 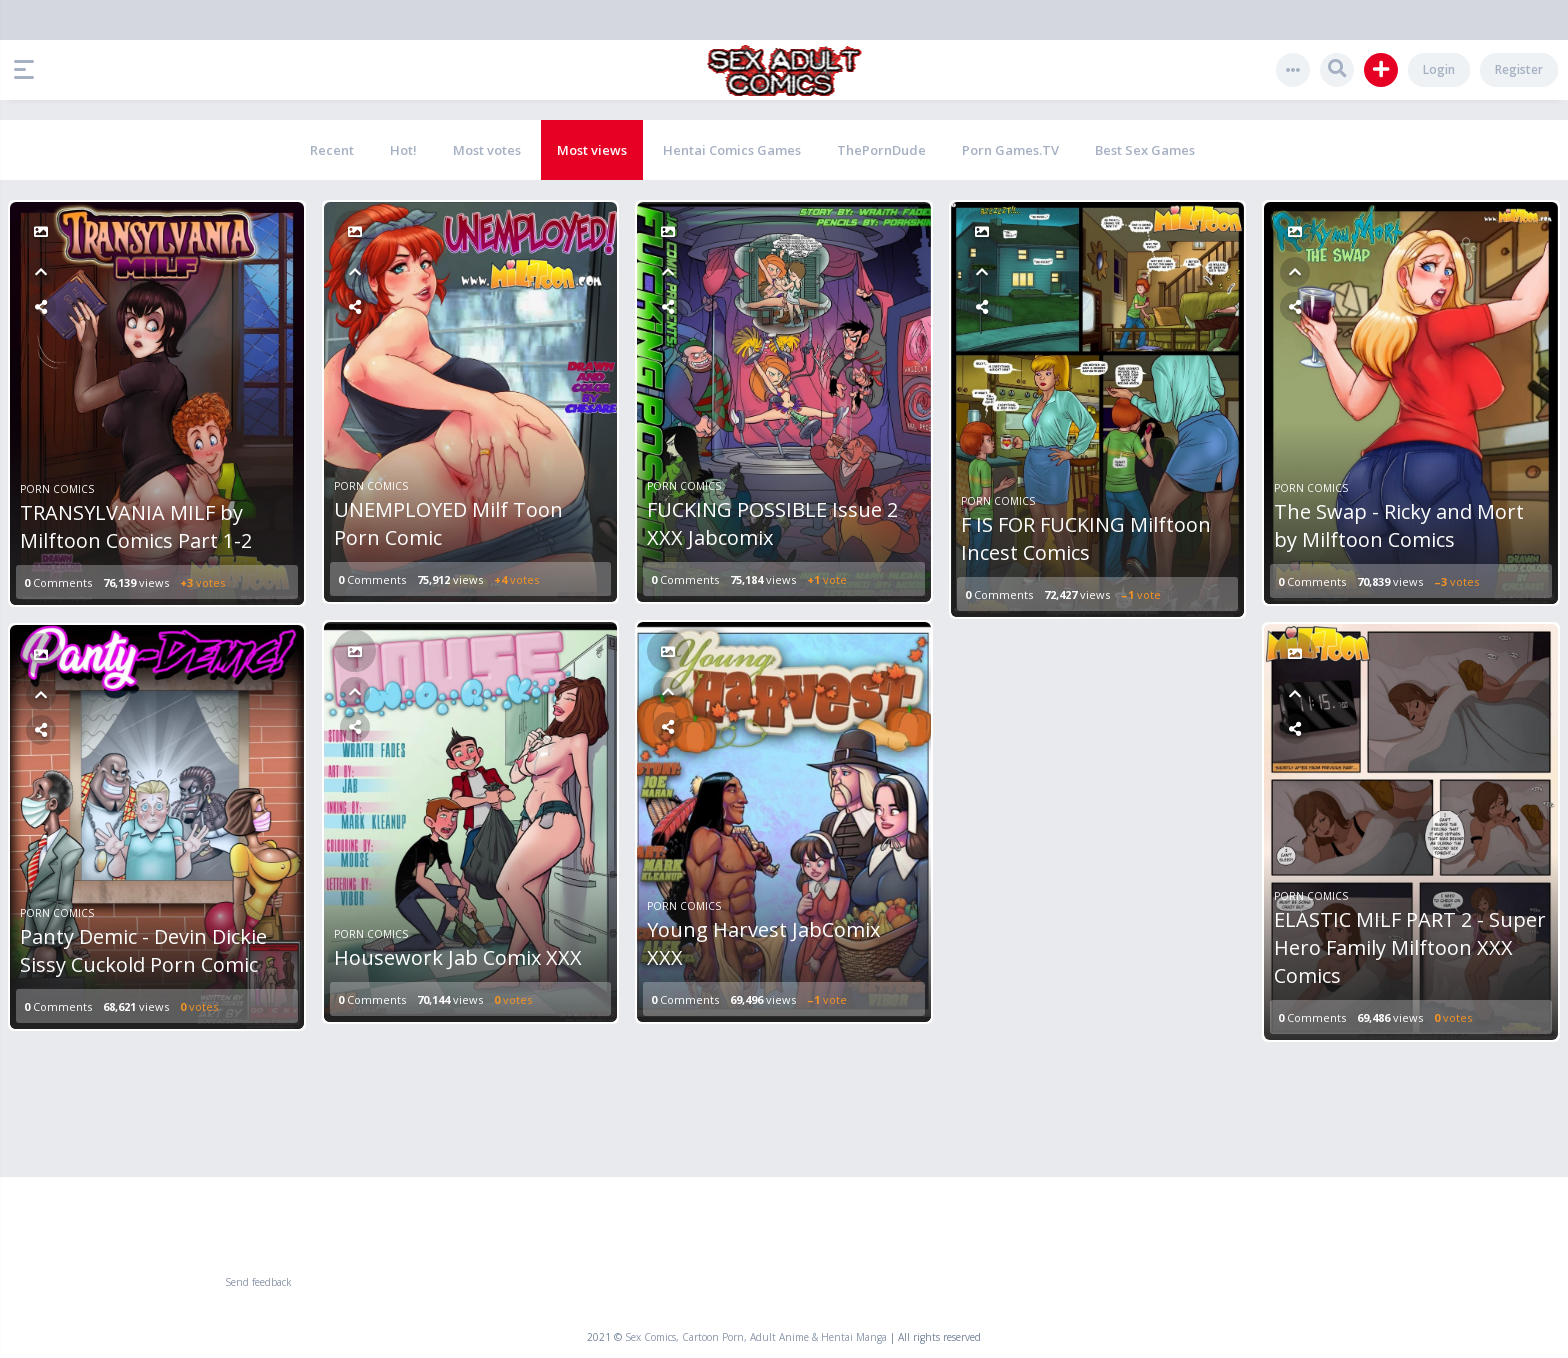 I want to click on Most votes, so click(x=487, y=150).